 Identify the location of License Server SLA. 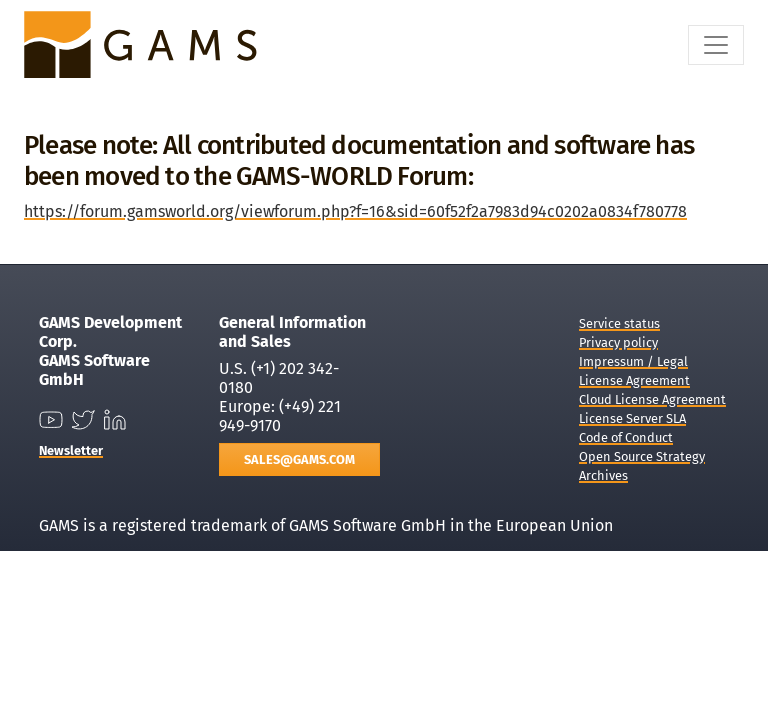
(632, 418).